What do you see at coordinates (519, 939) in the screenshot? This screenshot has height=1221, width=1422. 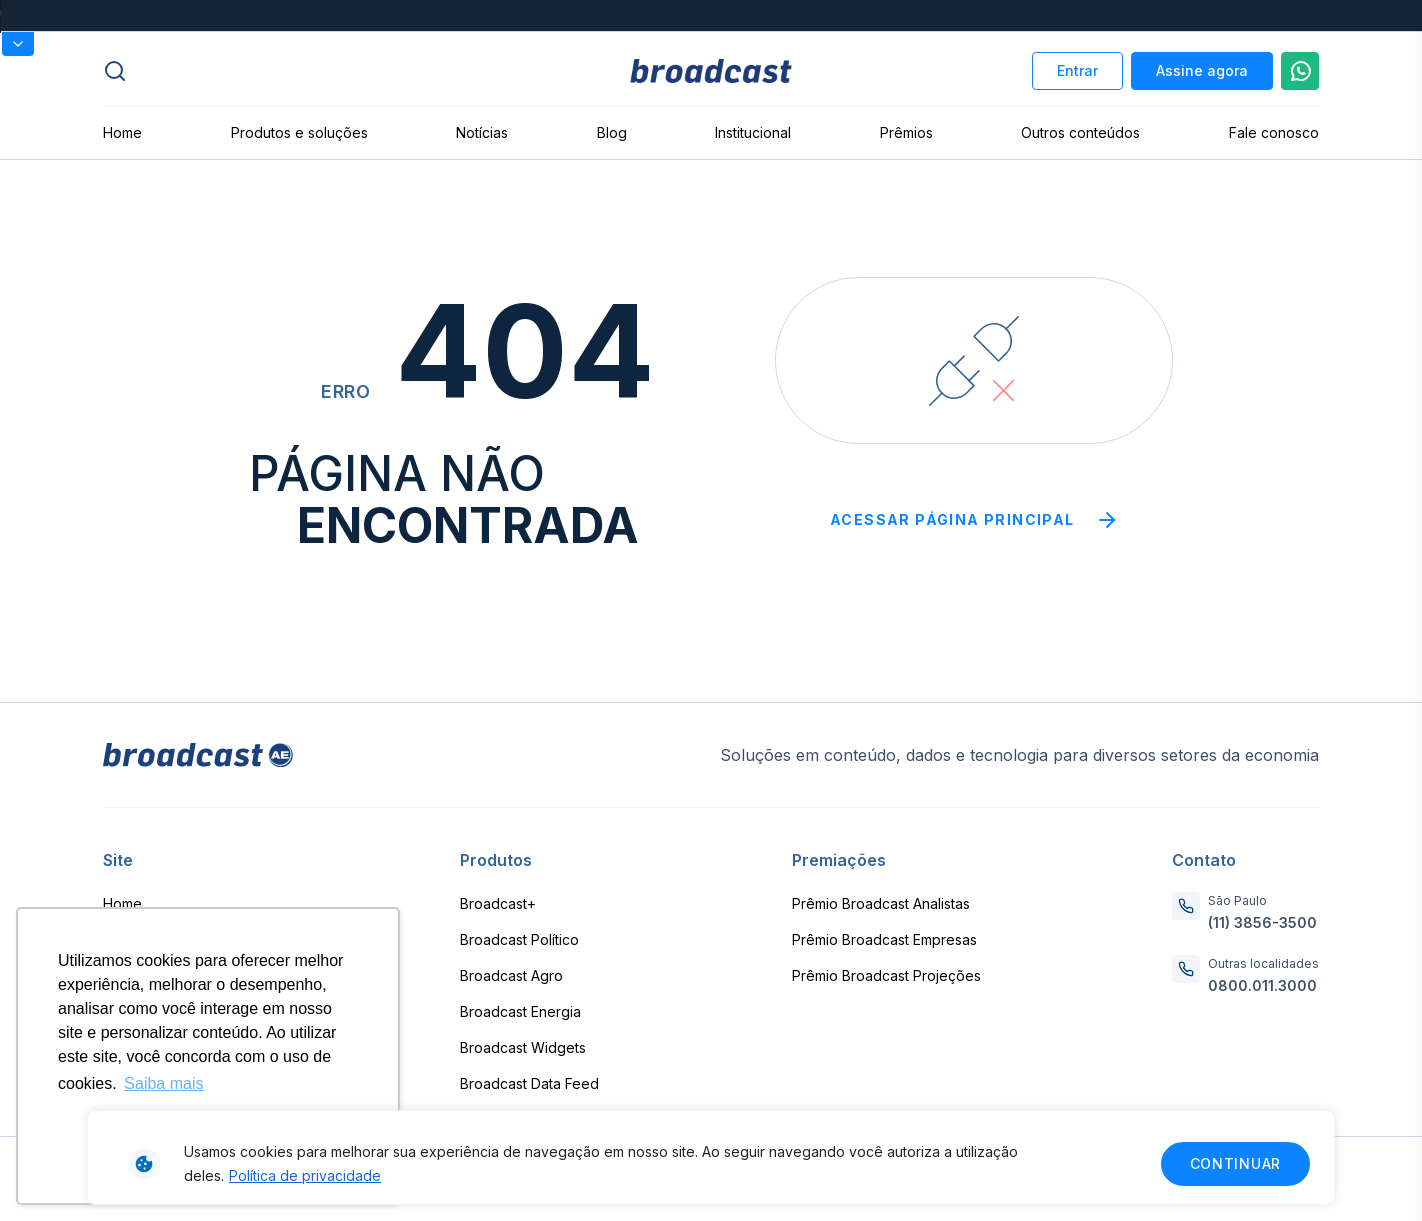 I see `Broadcast Político` at bounding box center [519, 939].